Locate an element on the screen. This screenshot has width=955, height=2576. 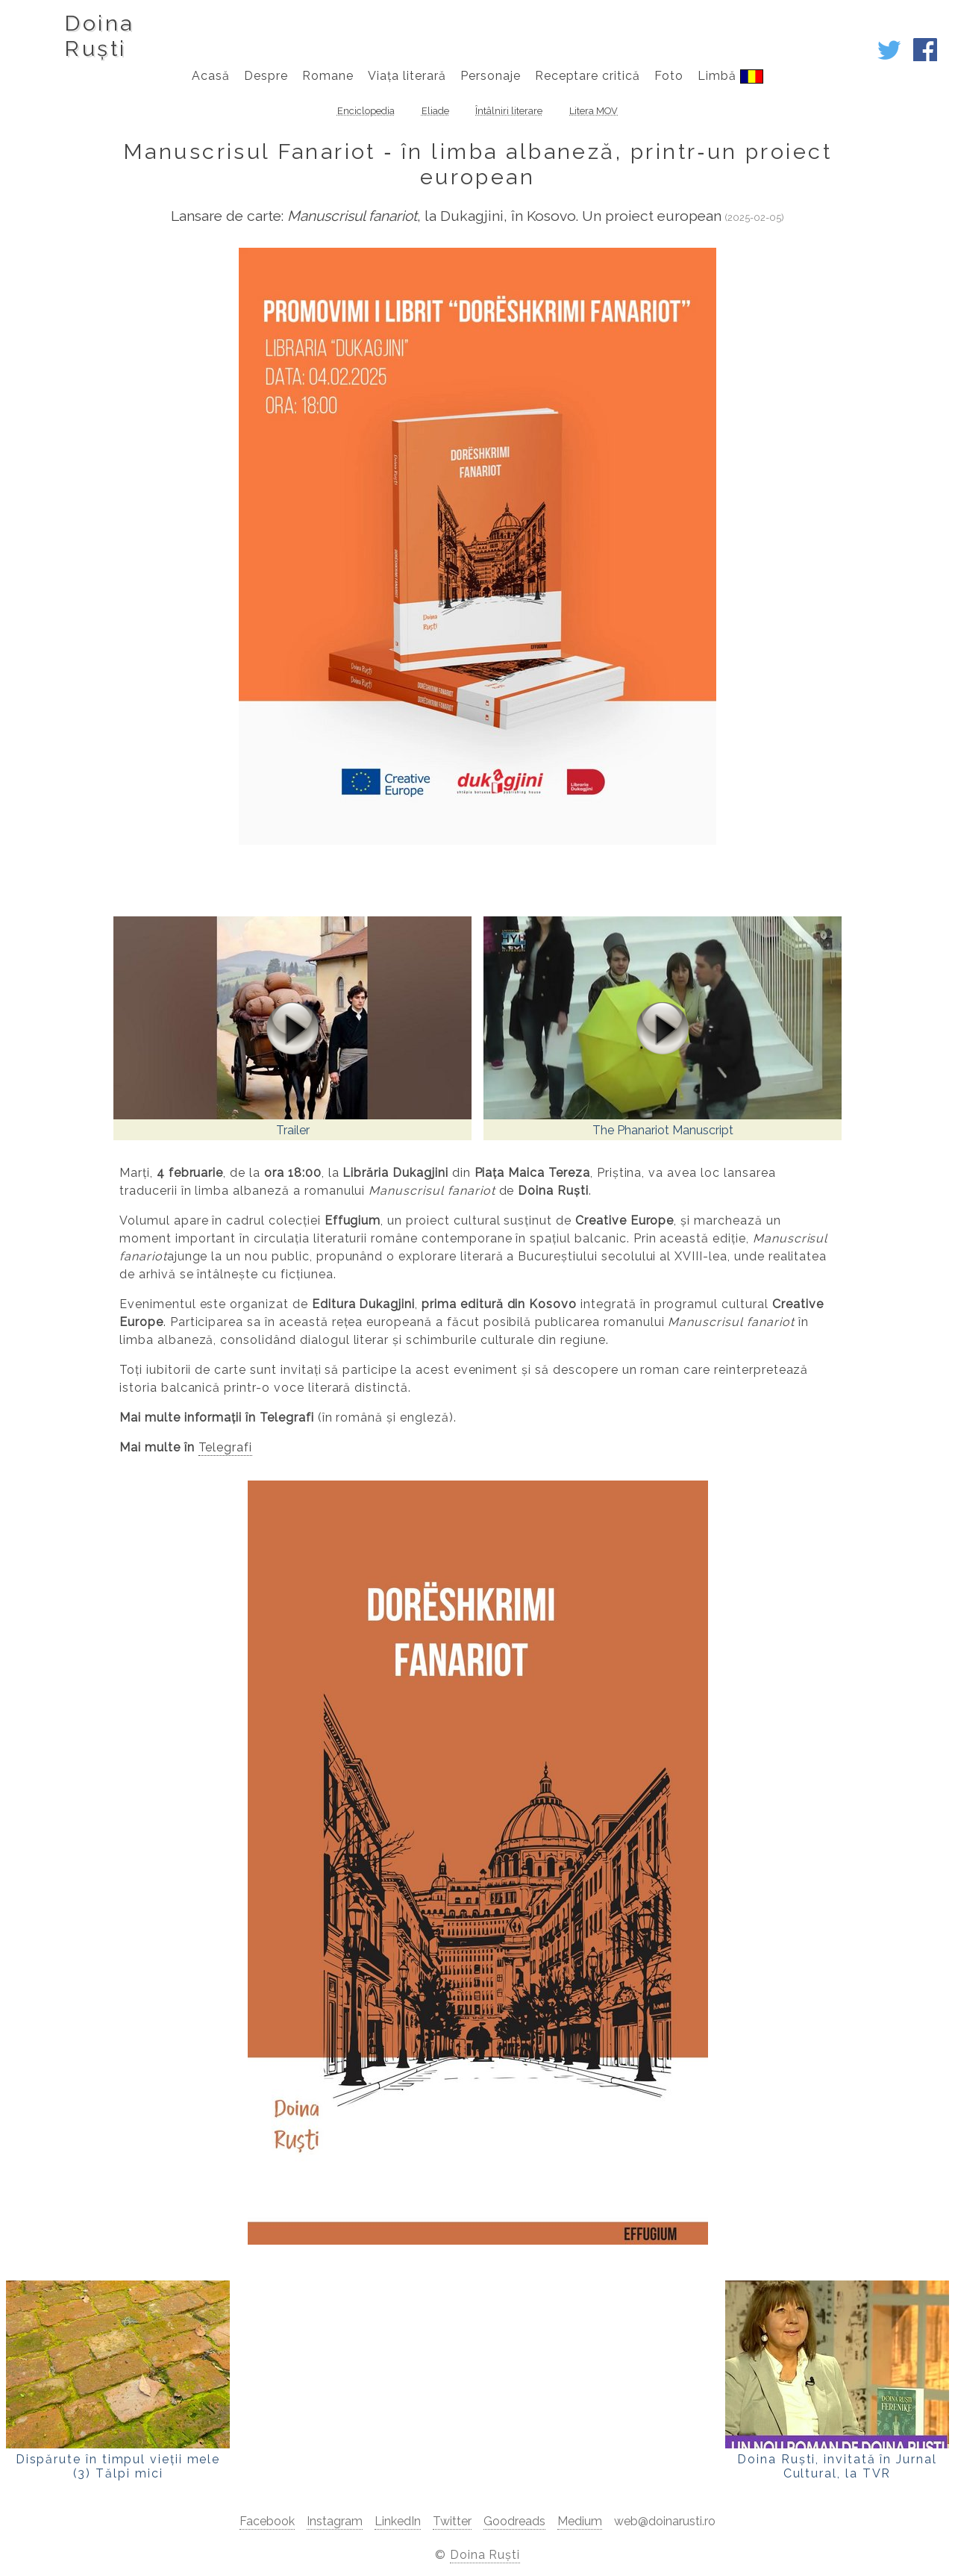
Instagram is located at coordinates (335, 2521).